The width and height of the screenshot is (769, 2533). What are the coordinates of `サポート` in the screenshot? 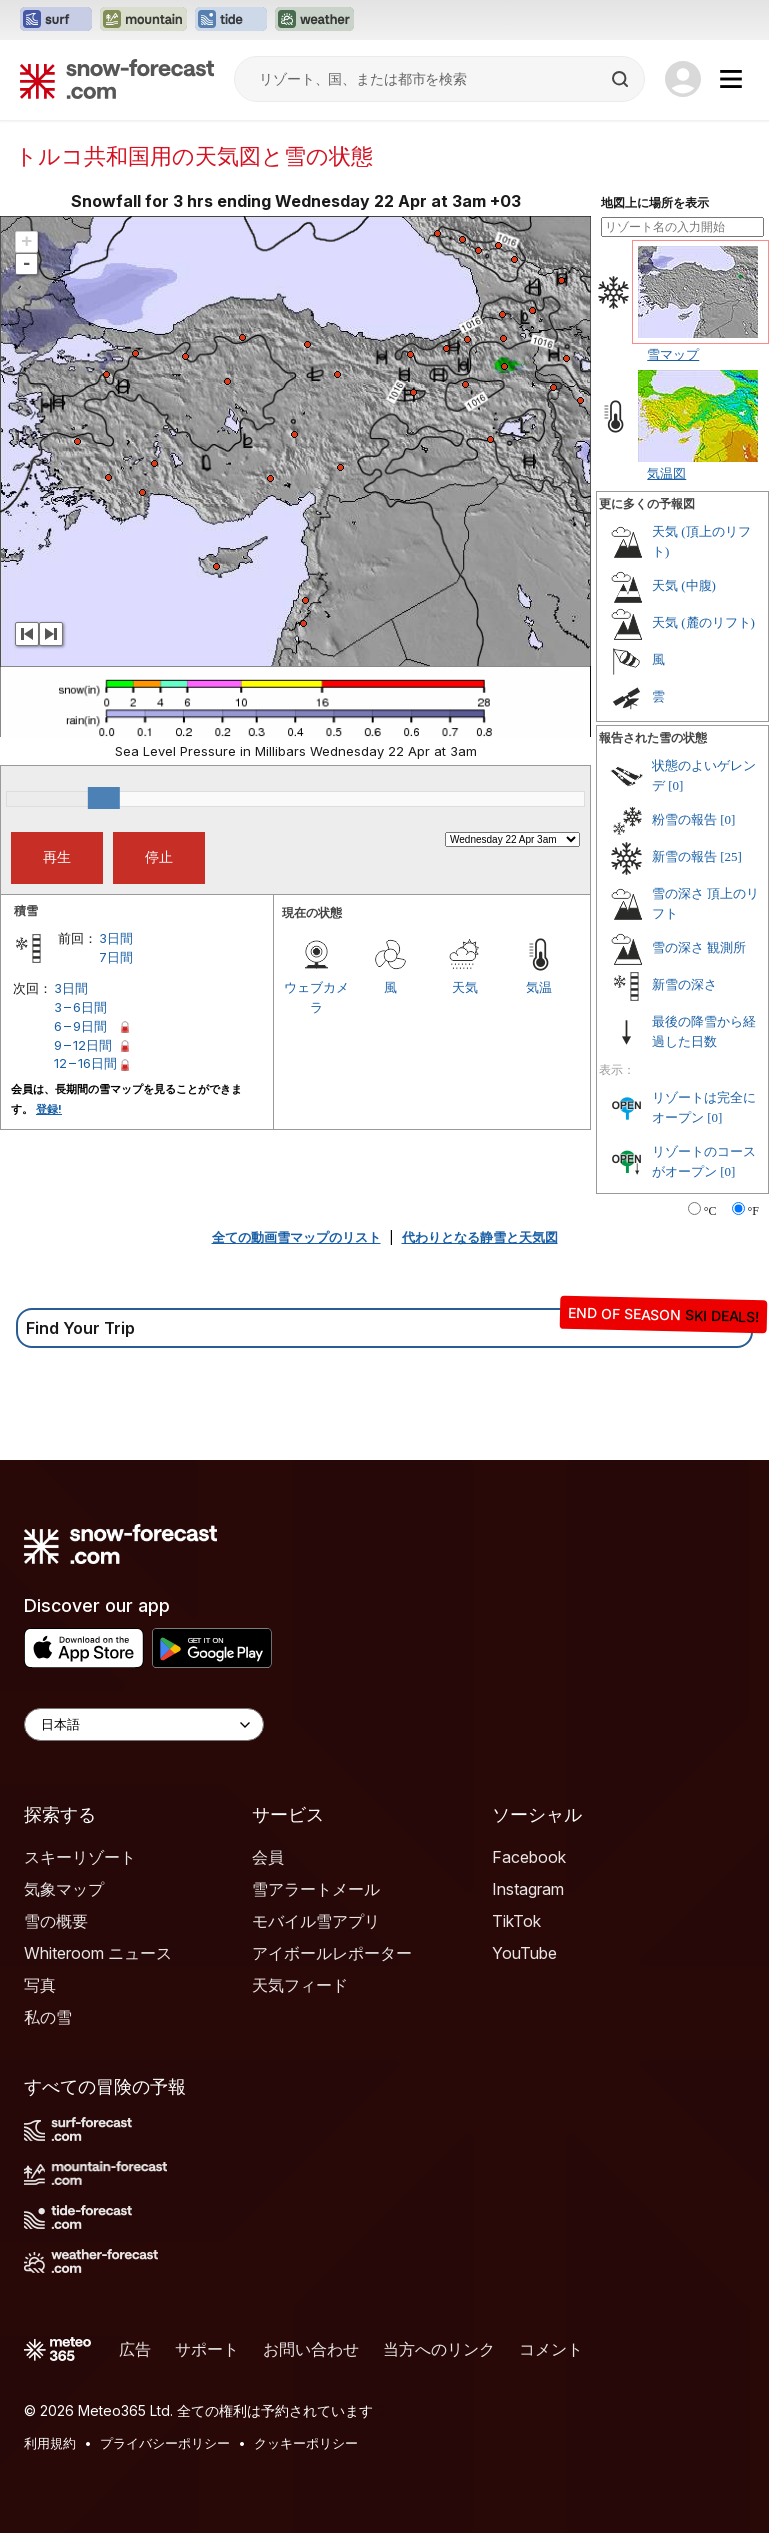 It's located at (207, 2349).